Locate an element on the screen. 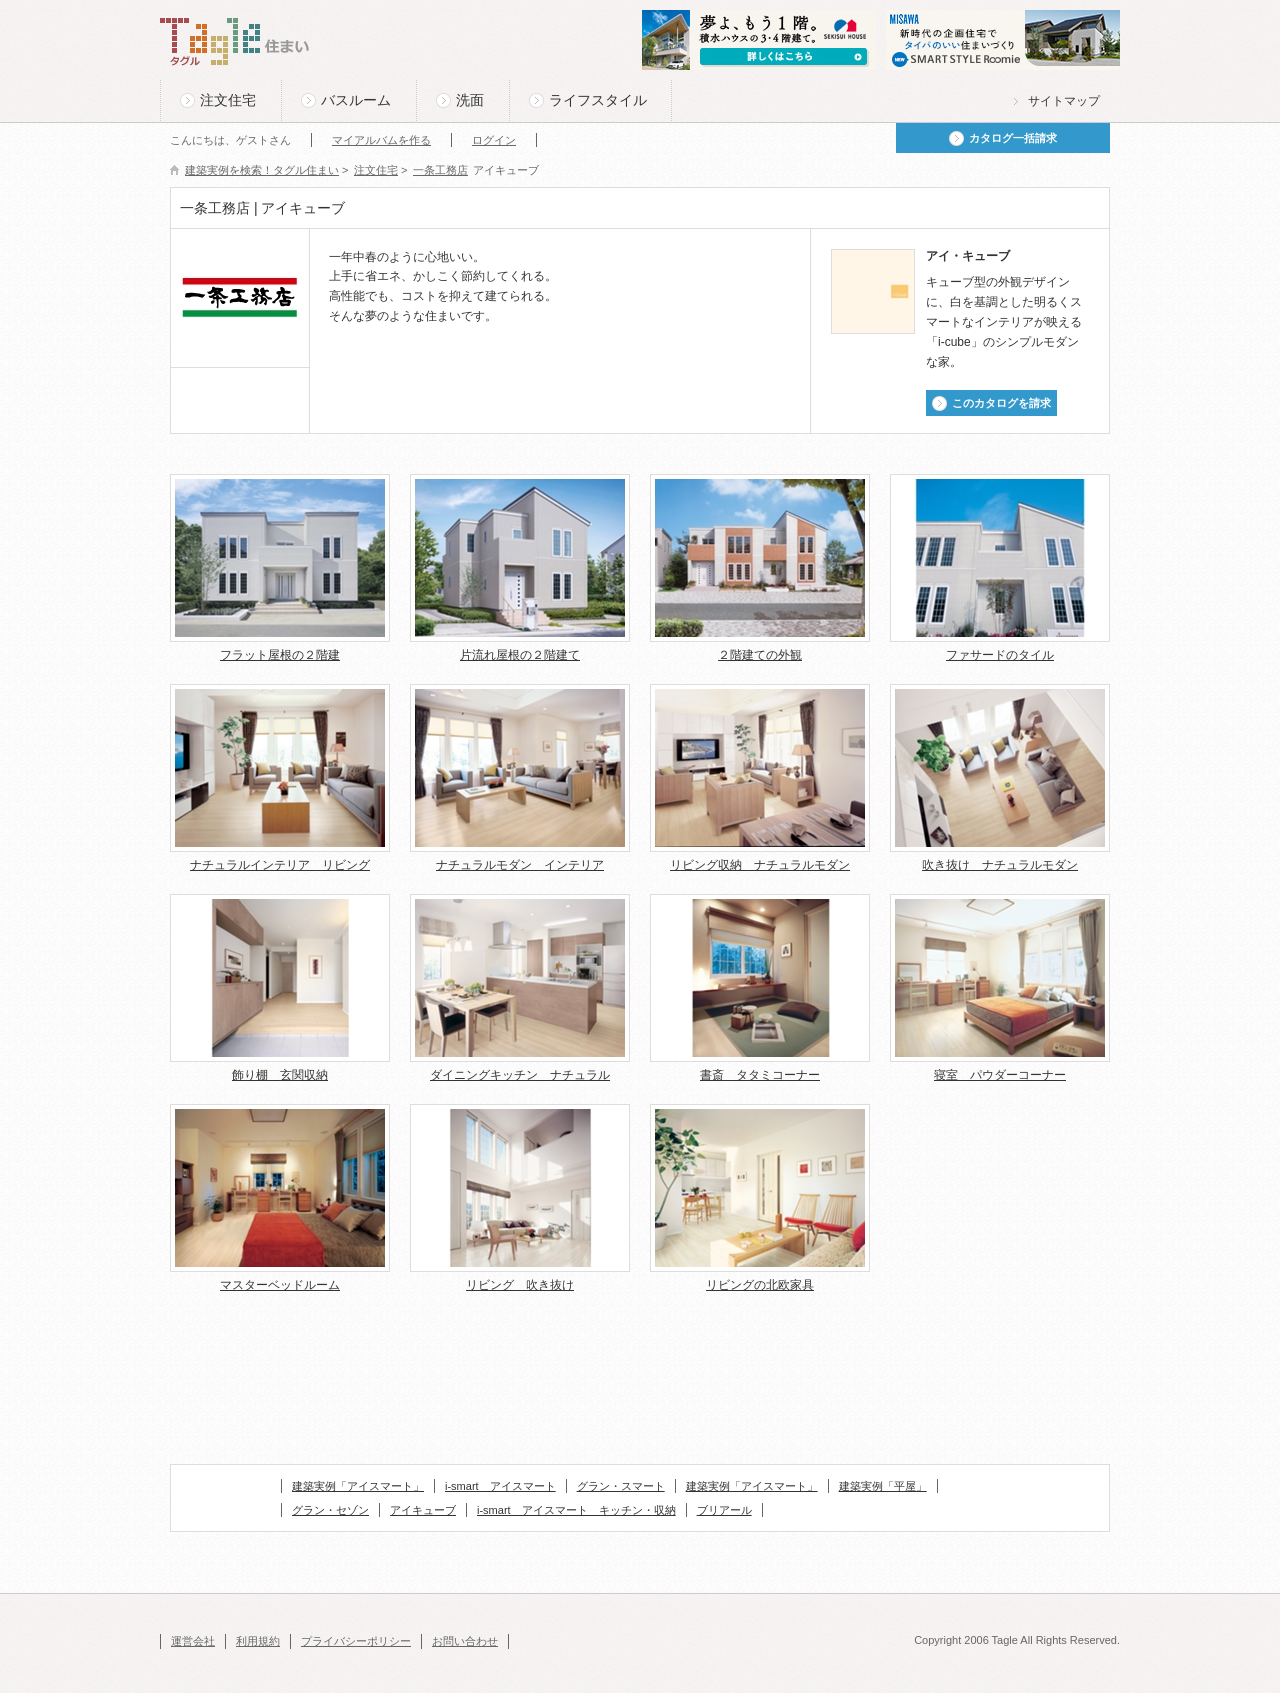 The height and width of the screenshot is (1693, 1280). ナチュラルモダン インテリア is located at coordinates (520, 865).